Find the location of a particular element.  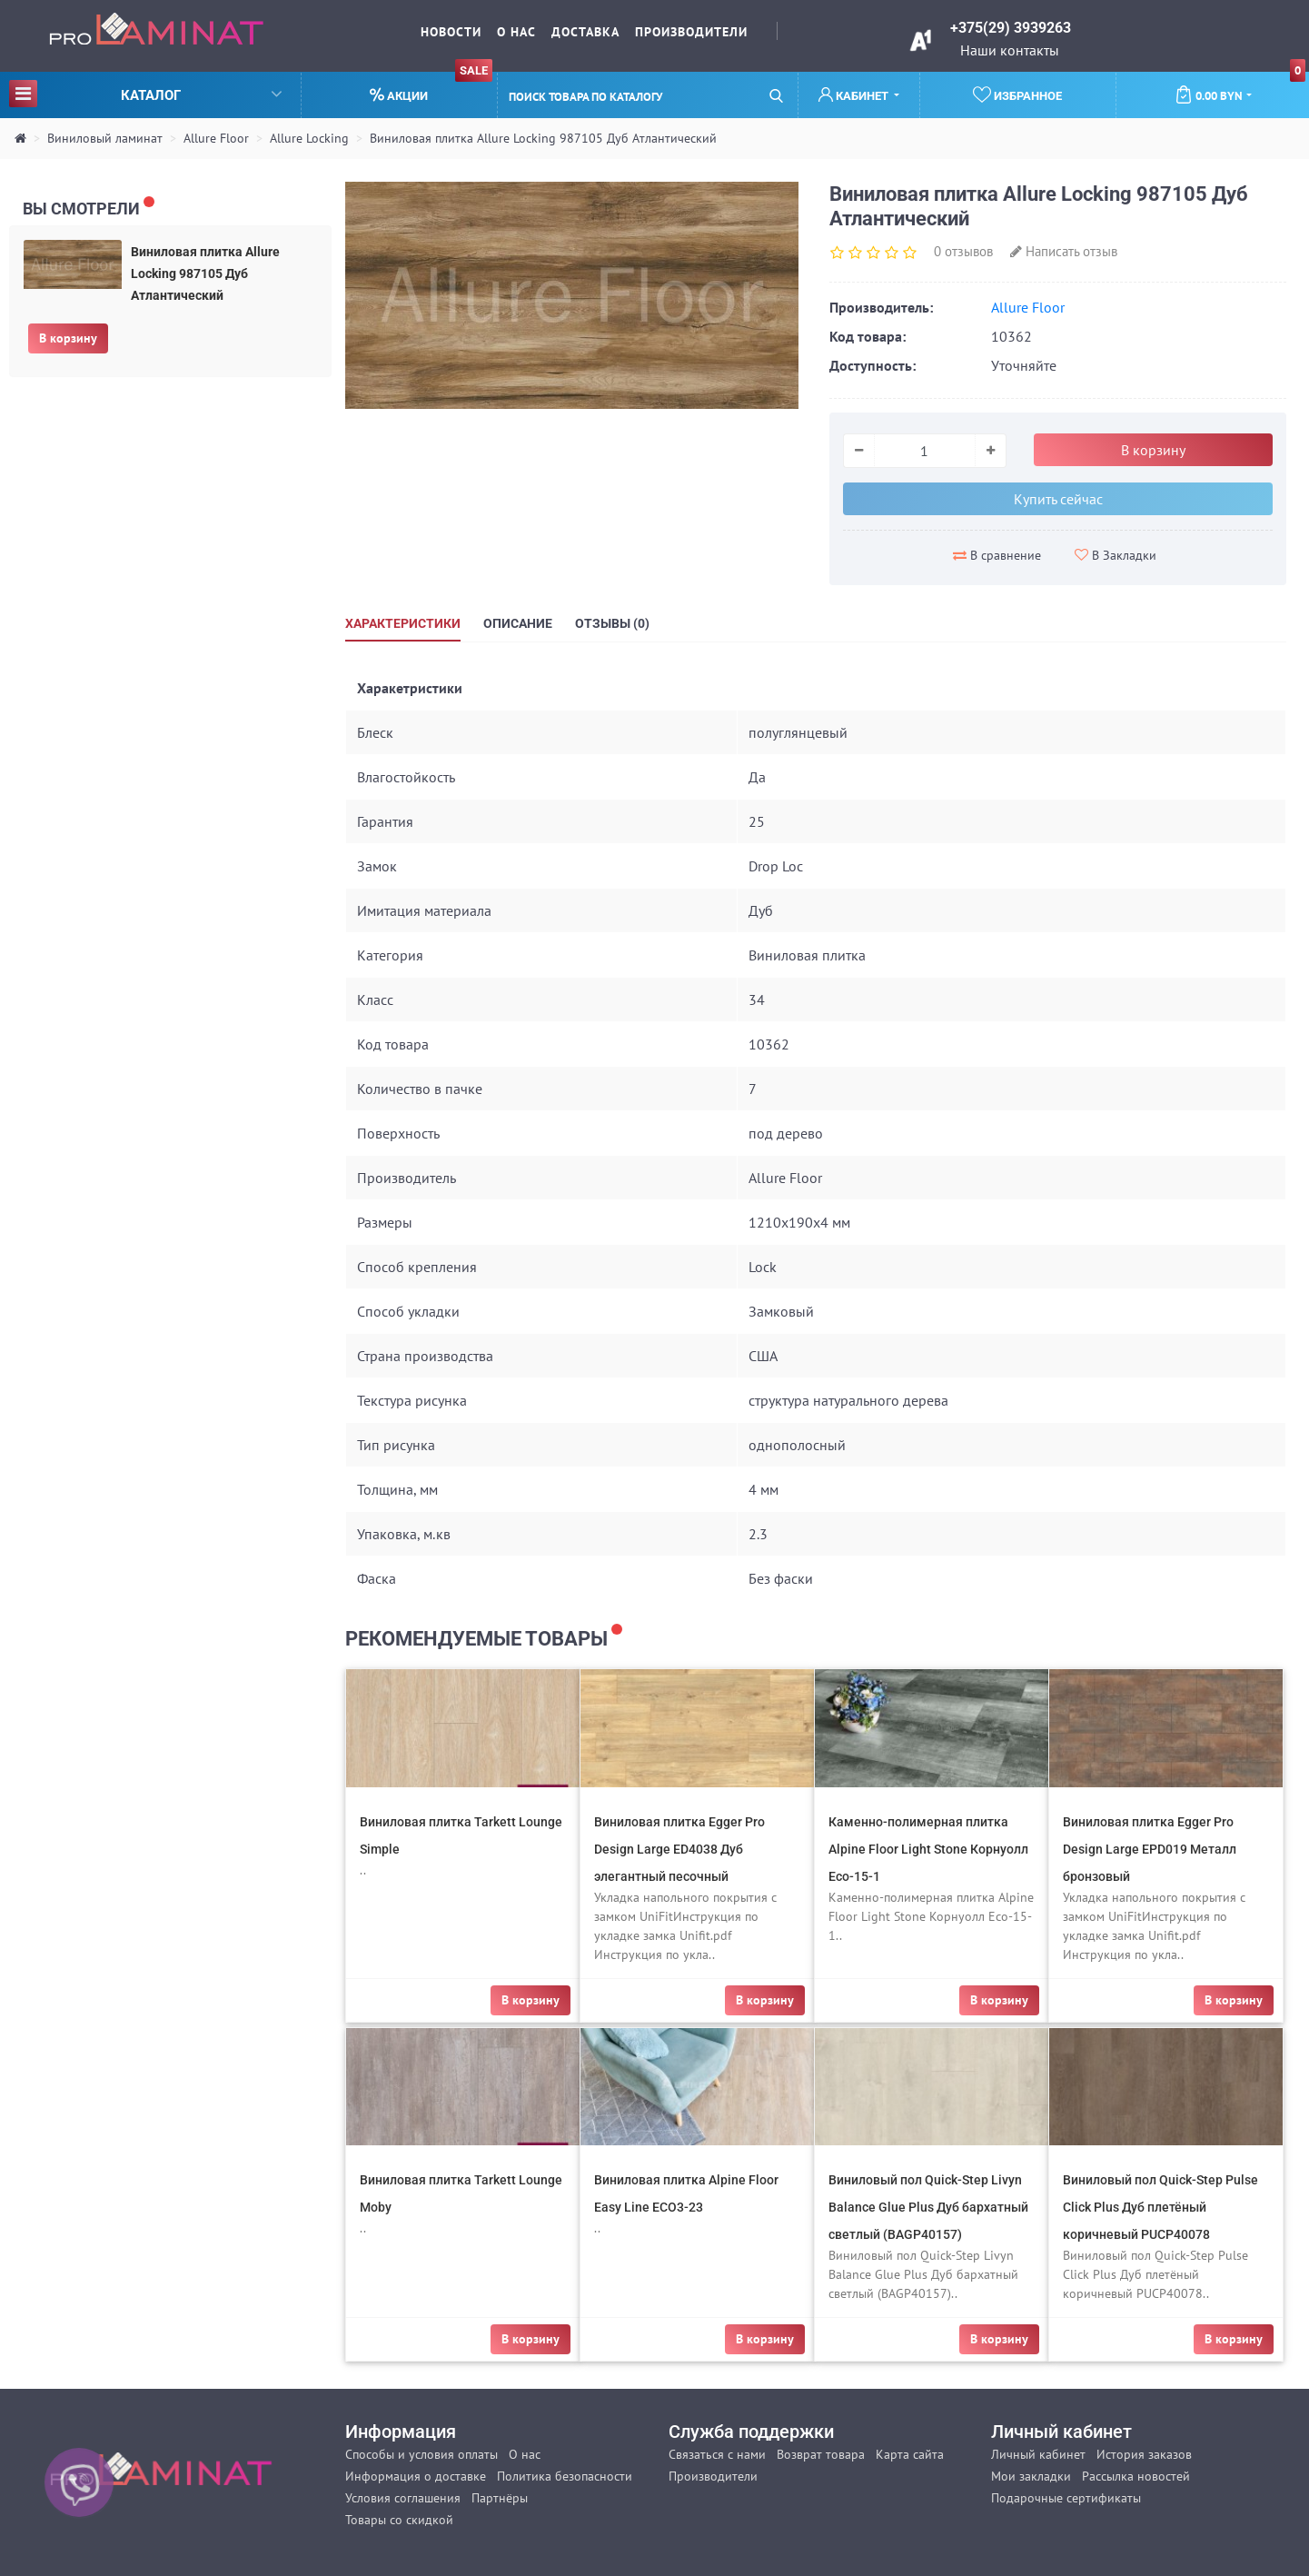

Каменно-полимерная плитка Alpine Floor Light Stone Корнуолл Eco-15-1 is located at coordinates (928, 1849).